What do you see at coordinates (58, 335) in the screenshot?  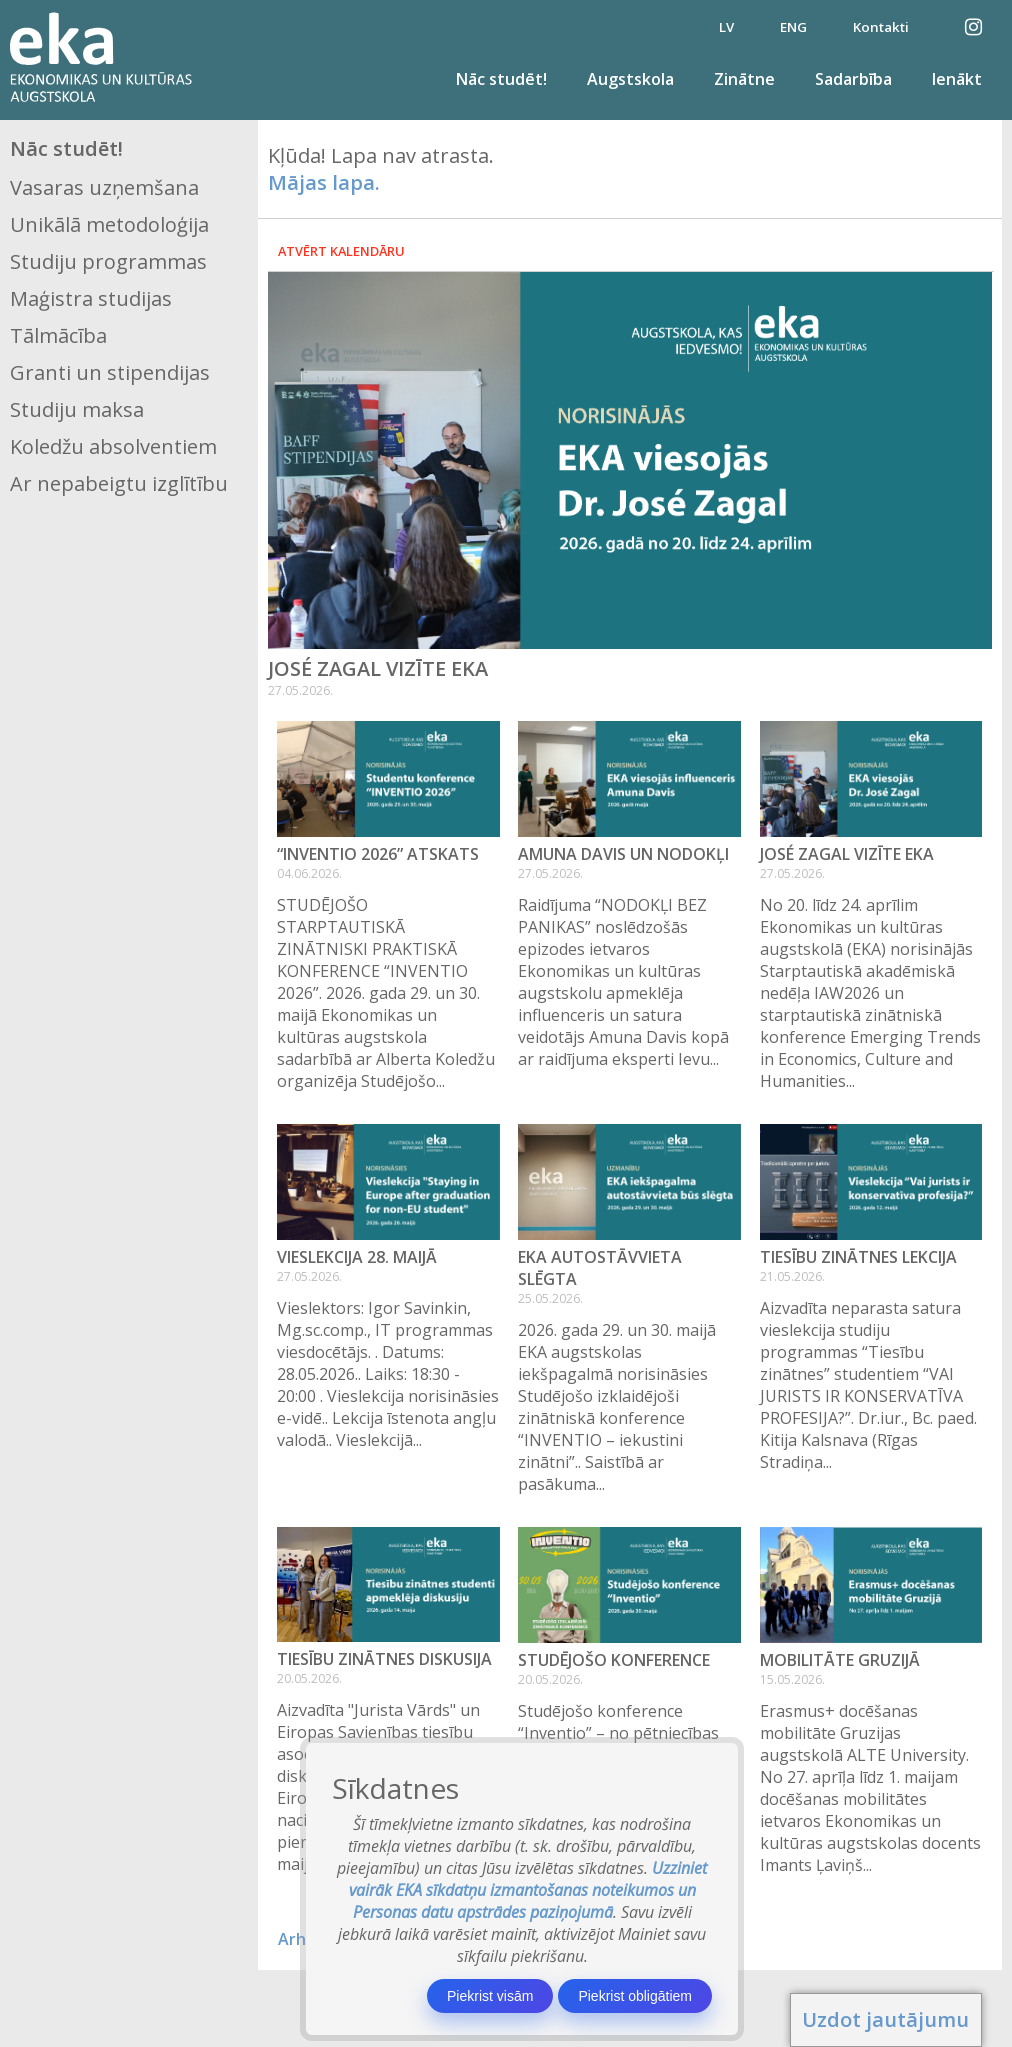 I see `Tālmācība` at bounding box center [58, 335].